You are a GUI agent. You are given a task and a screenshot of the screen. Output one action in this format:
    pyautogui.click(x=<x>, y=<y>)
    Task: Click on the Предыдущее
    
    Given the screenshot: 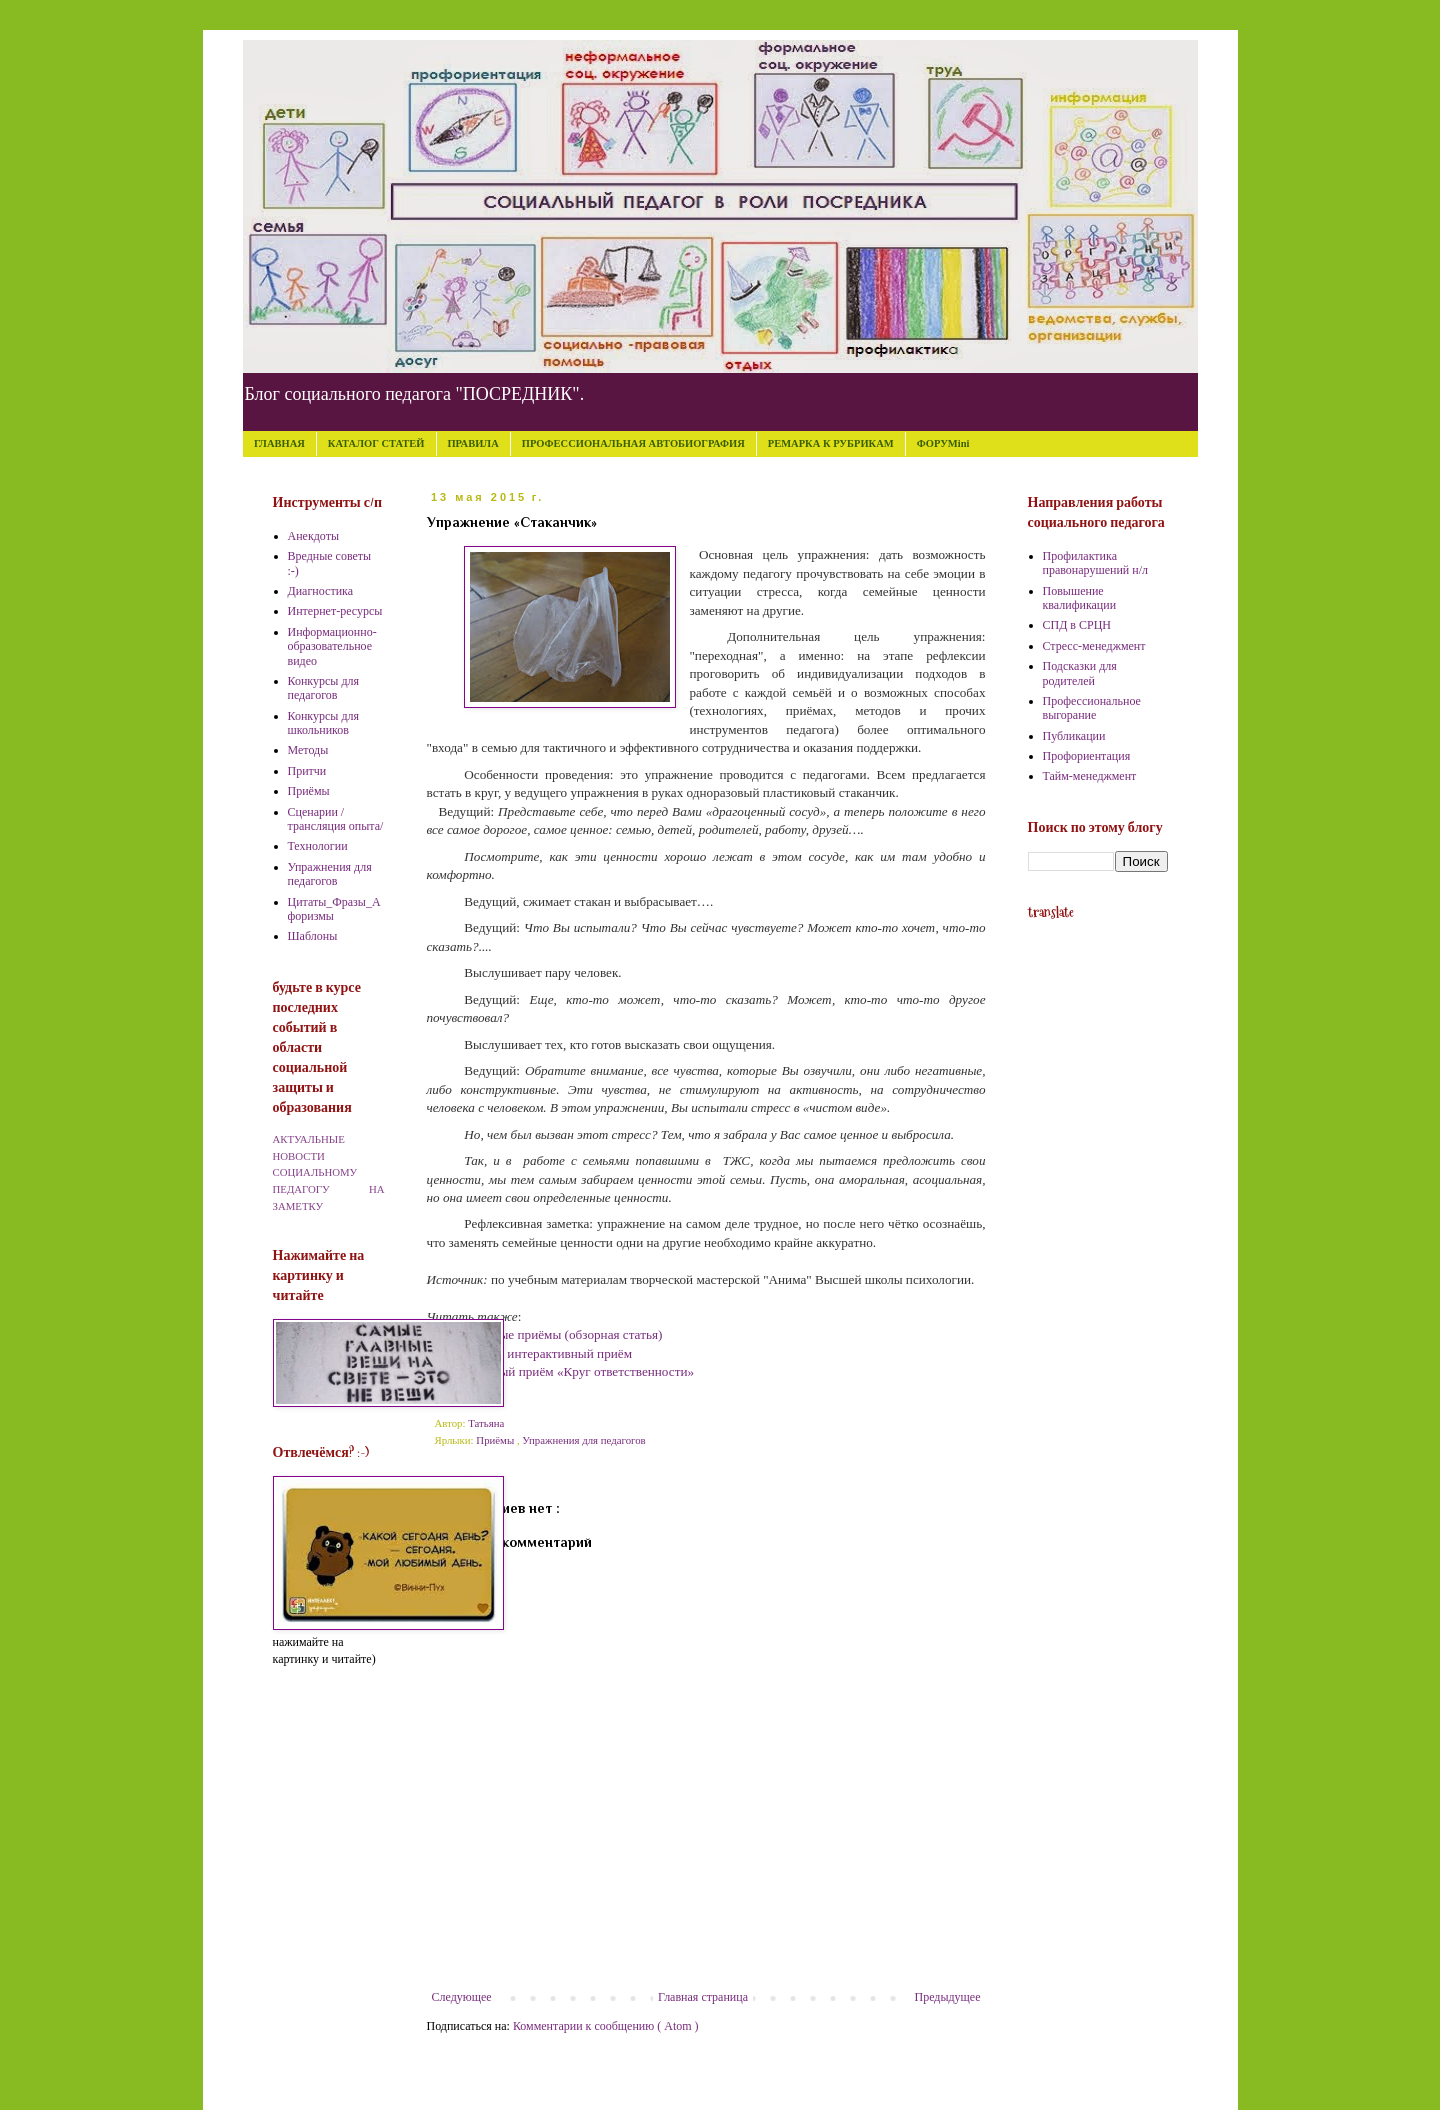 What is the action you would take?
    pyautogui.click(x=948, y=1997)
    